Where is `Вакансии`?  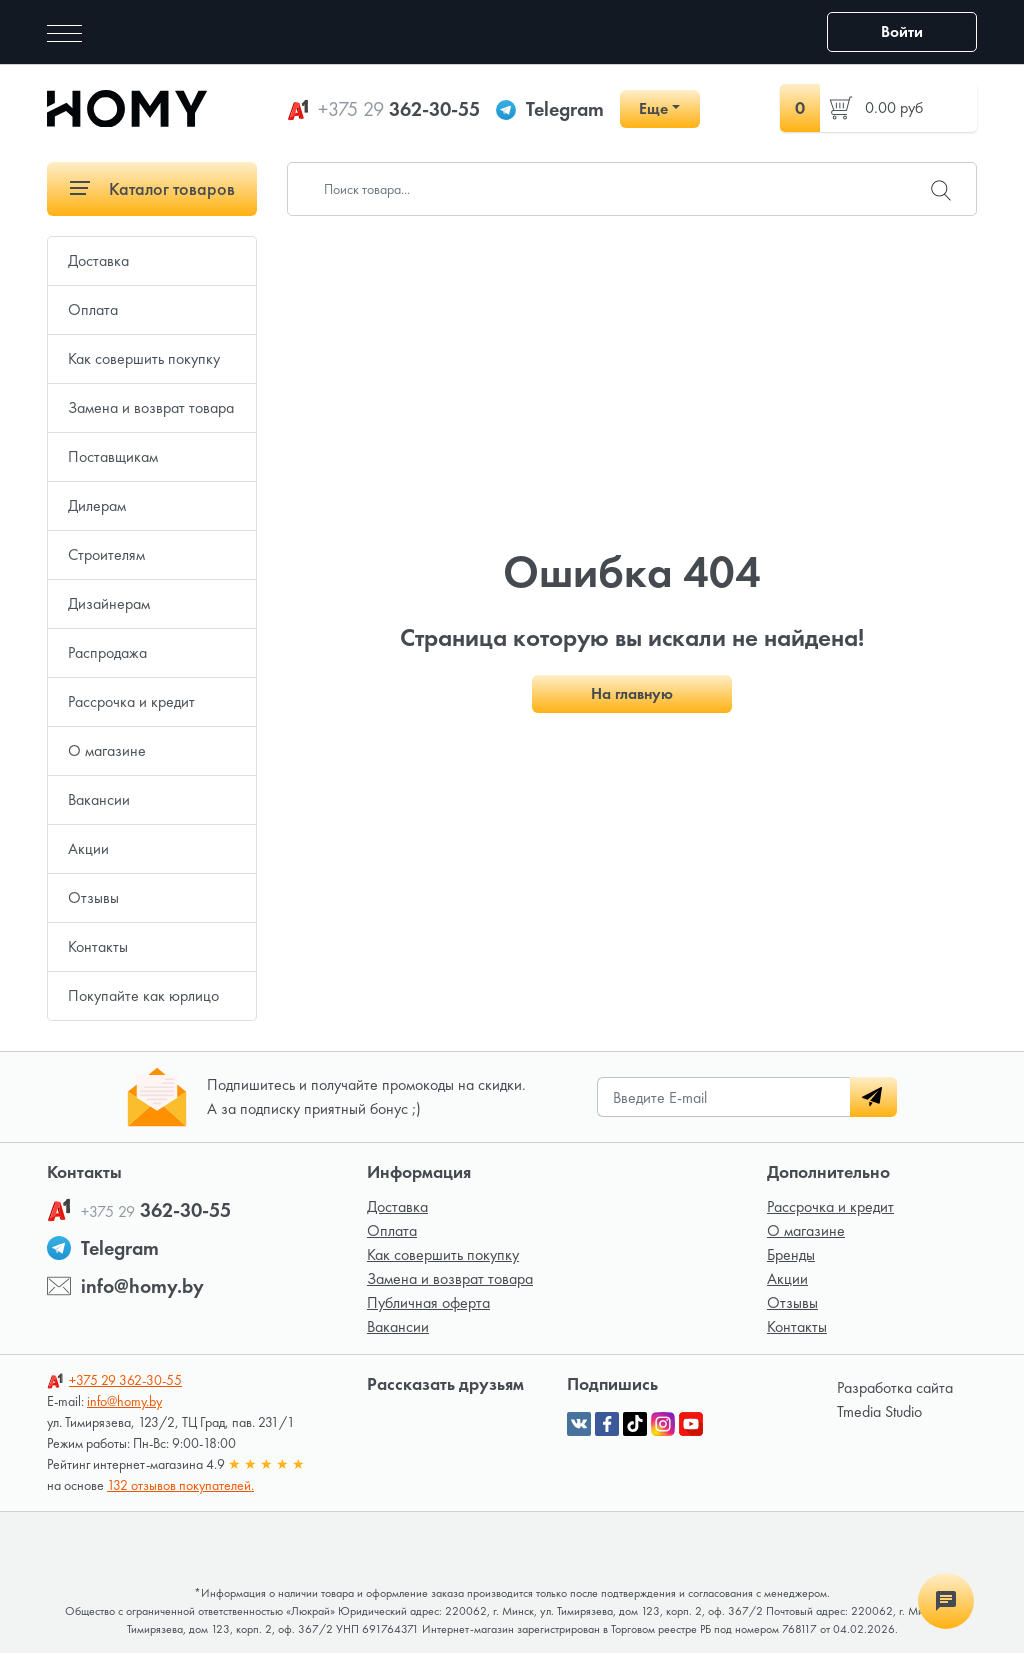
Вакансии is located at coordinates (99, 799).